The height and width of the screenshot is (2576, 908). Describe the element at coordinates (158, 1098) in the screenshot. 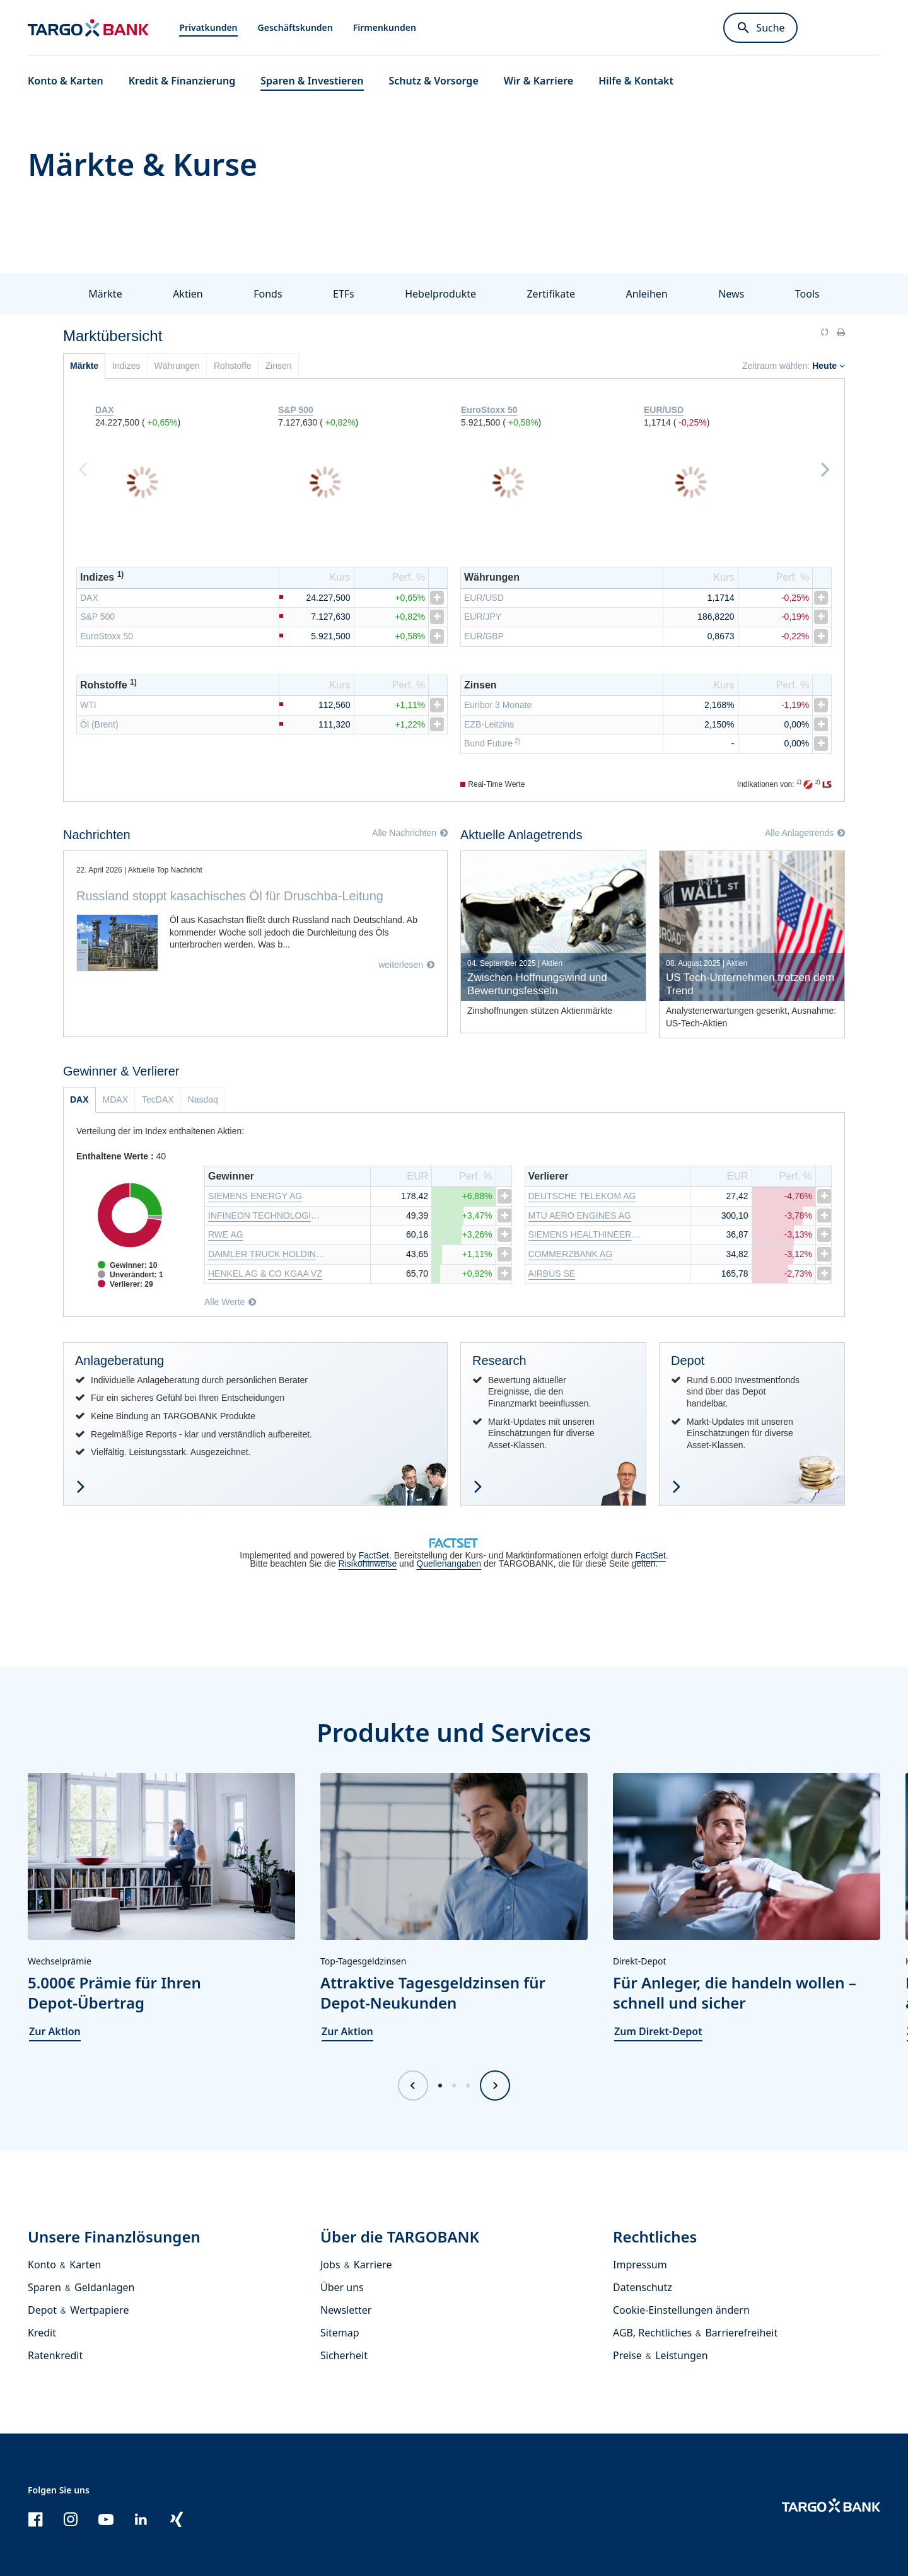

I see `TecDAX [tab]` at that location.